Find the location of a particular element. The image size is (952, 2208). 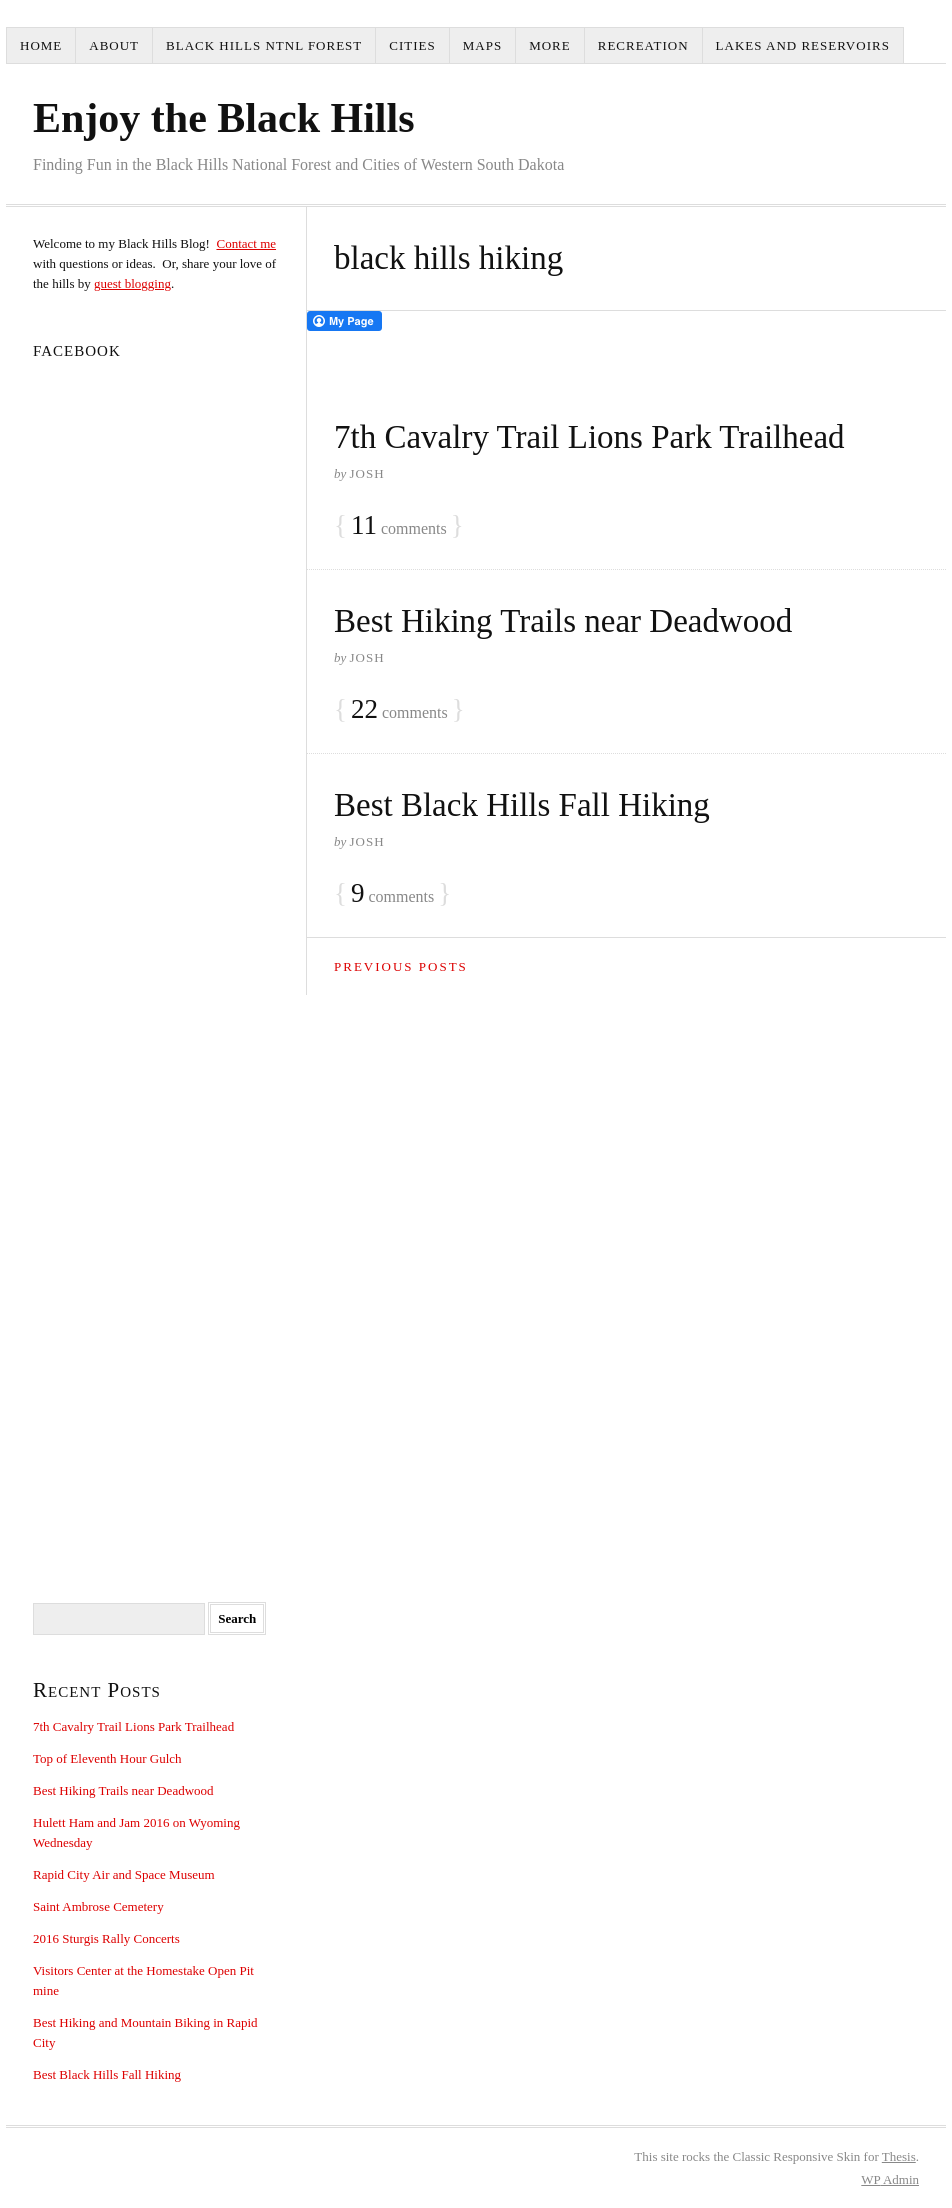

Contact me is located at coordinates (246, 243).